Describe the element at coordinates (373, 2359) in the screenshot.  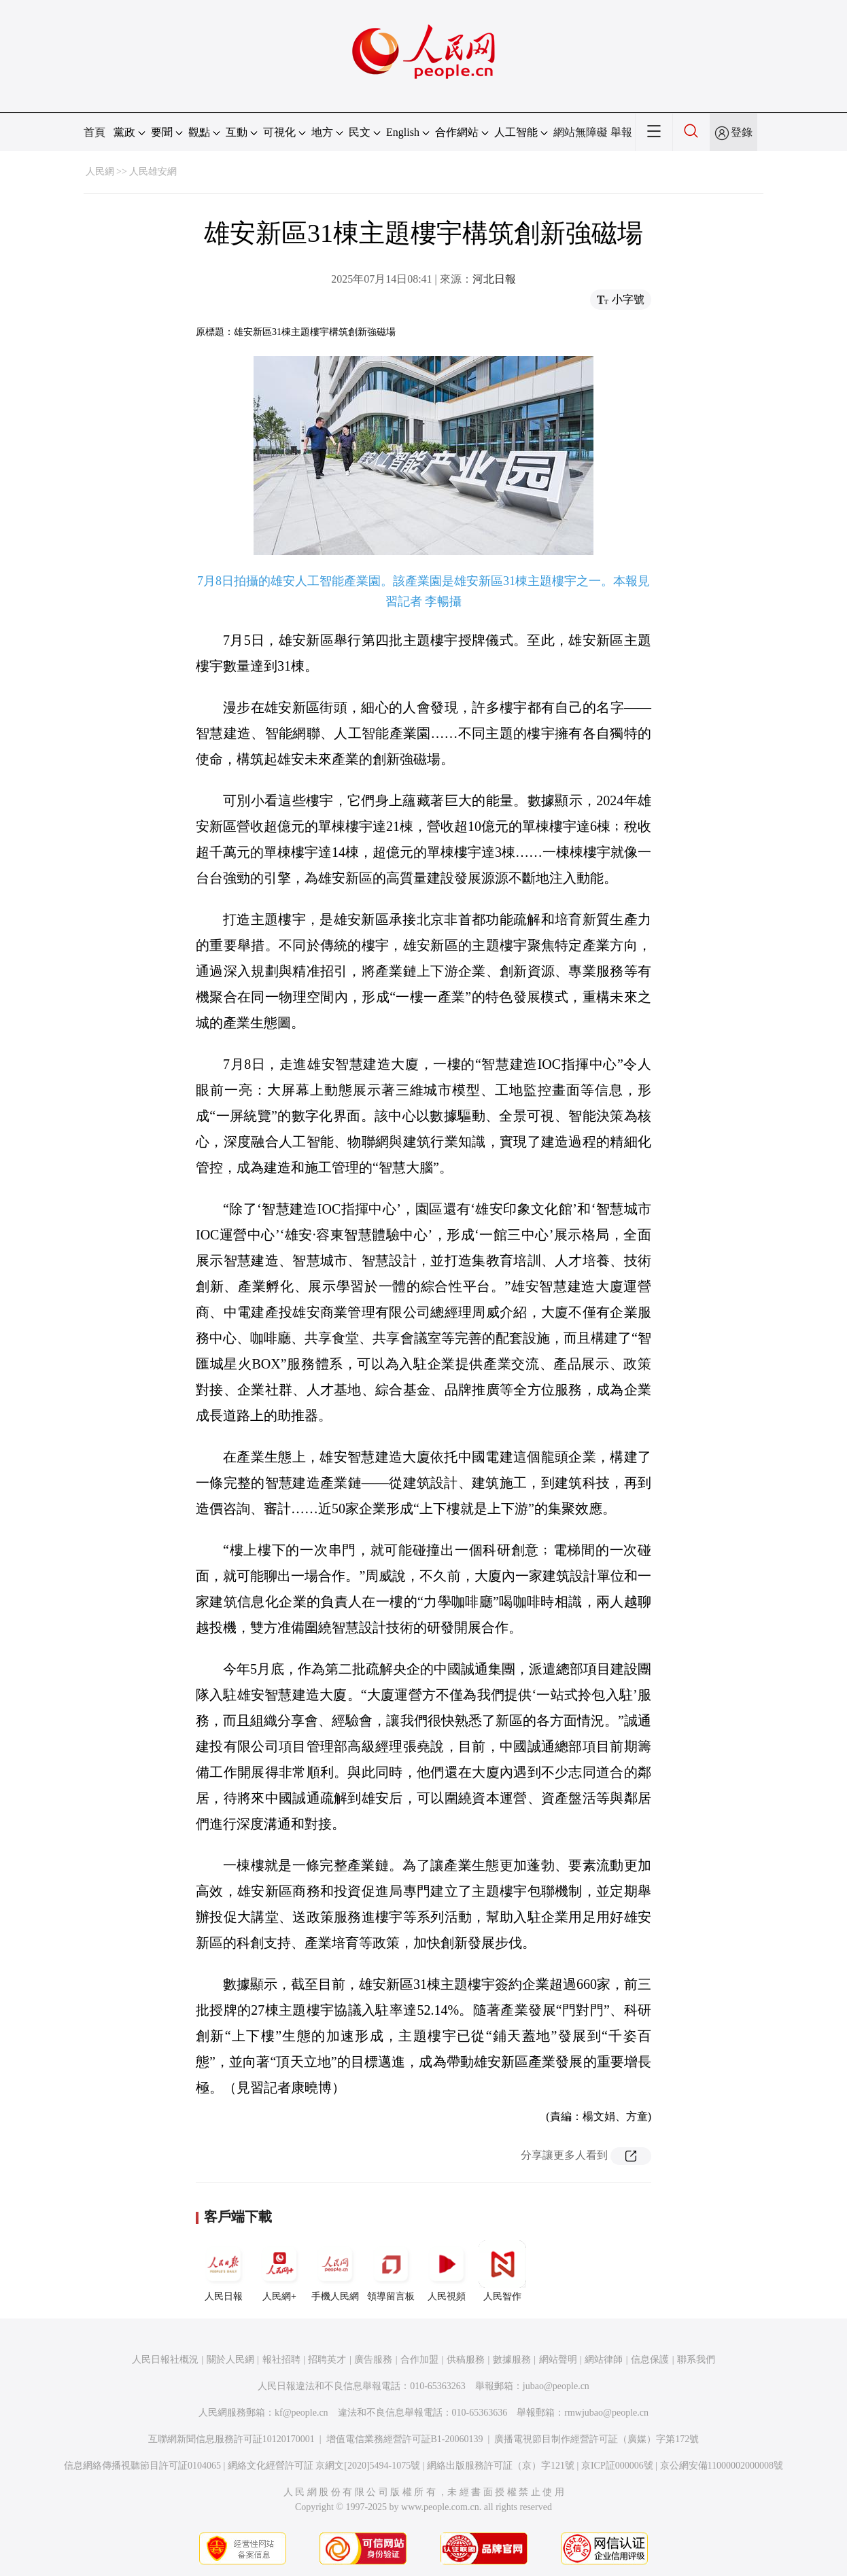
I see `廣告服務` at that location.